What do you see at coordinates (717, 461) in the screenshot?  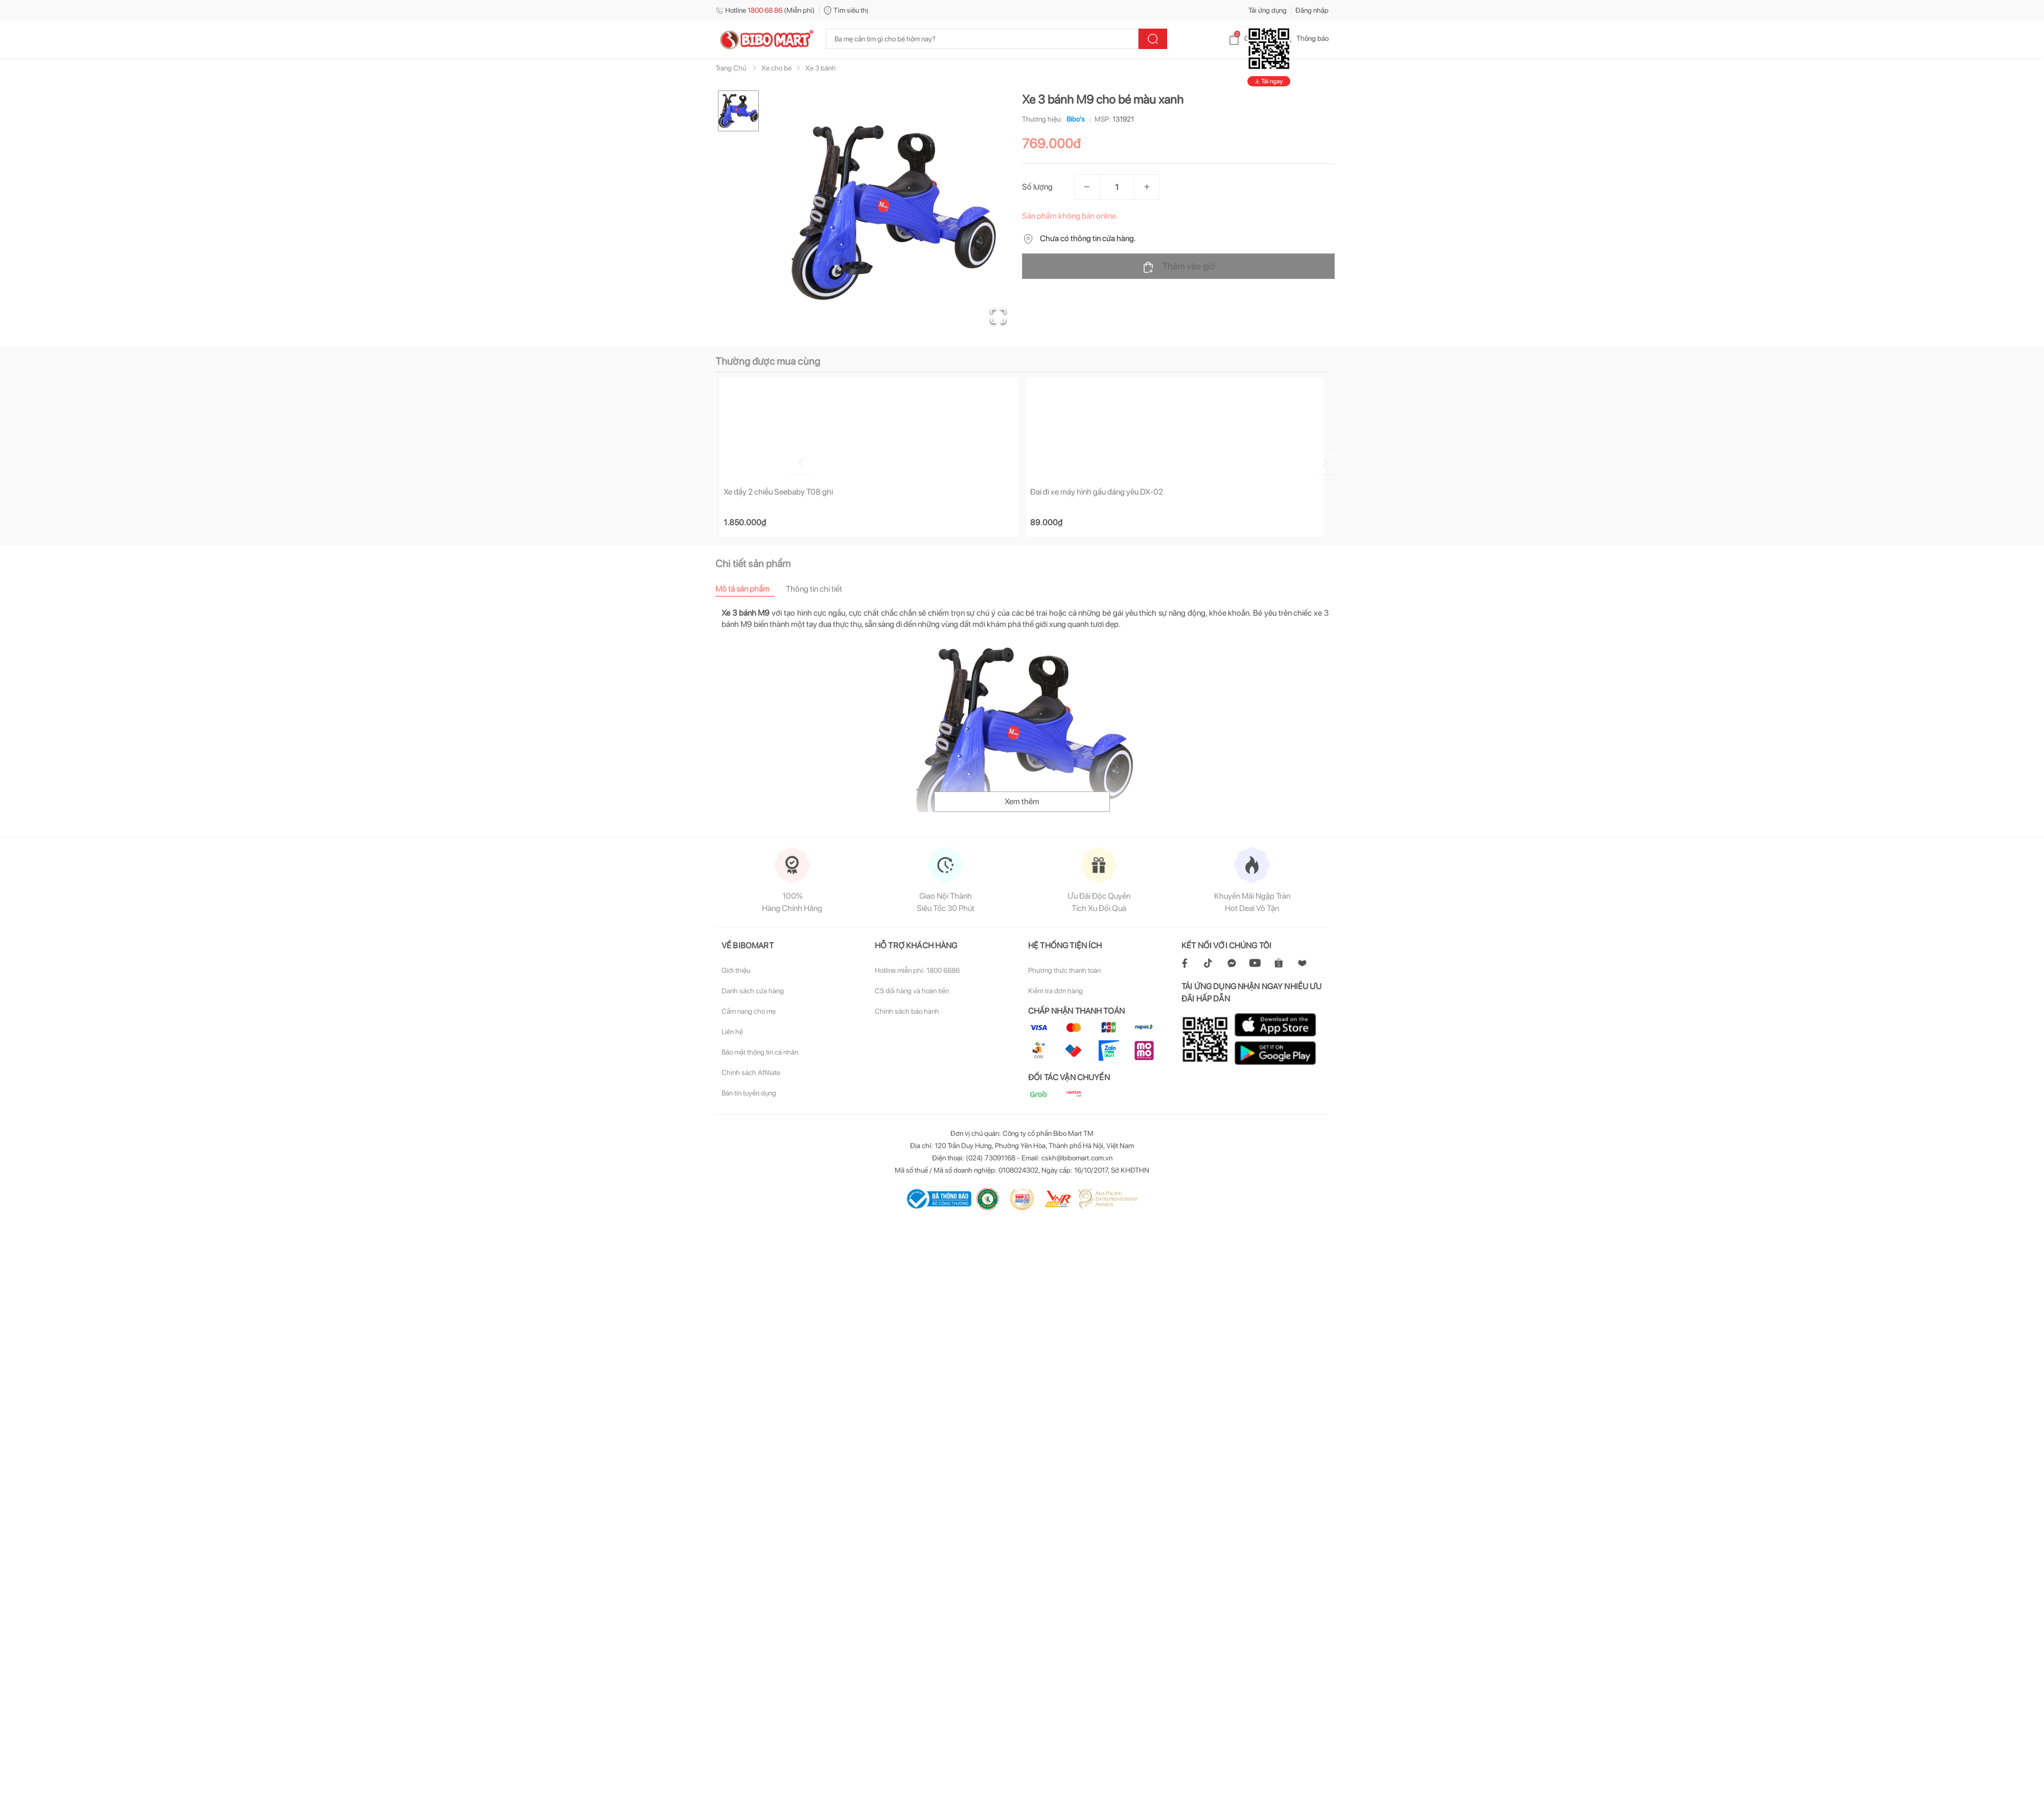 I see `[Go to previous slide]` at bounding box center [717, 461].